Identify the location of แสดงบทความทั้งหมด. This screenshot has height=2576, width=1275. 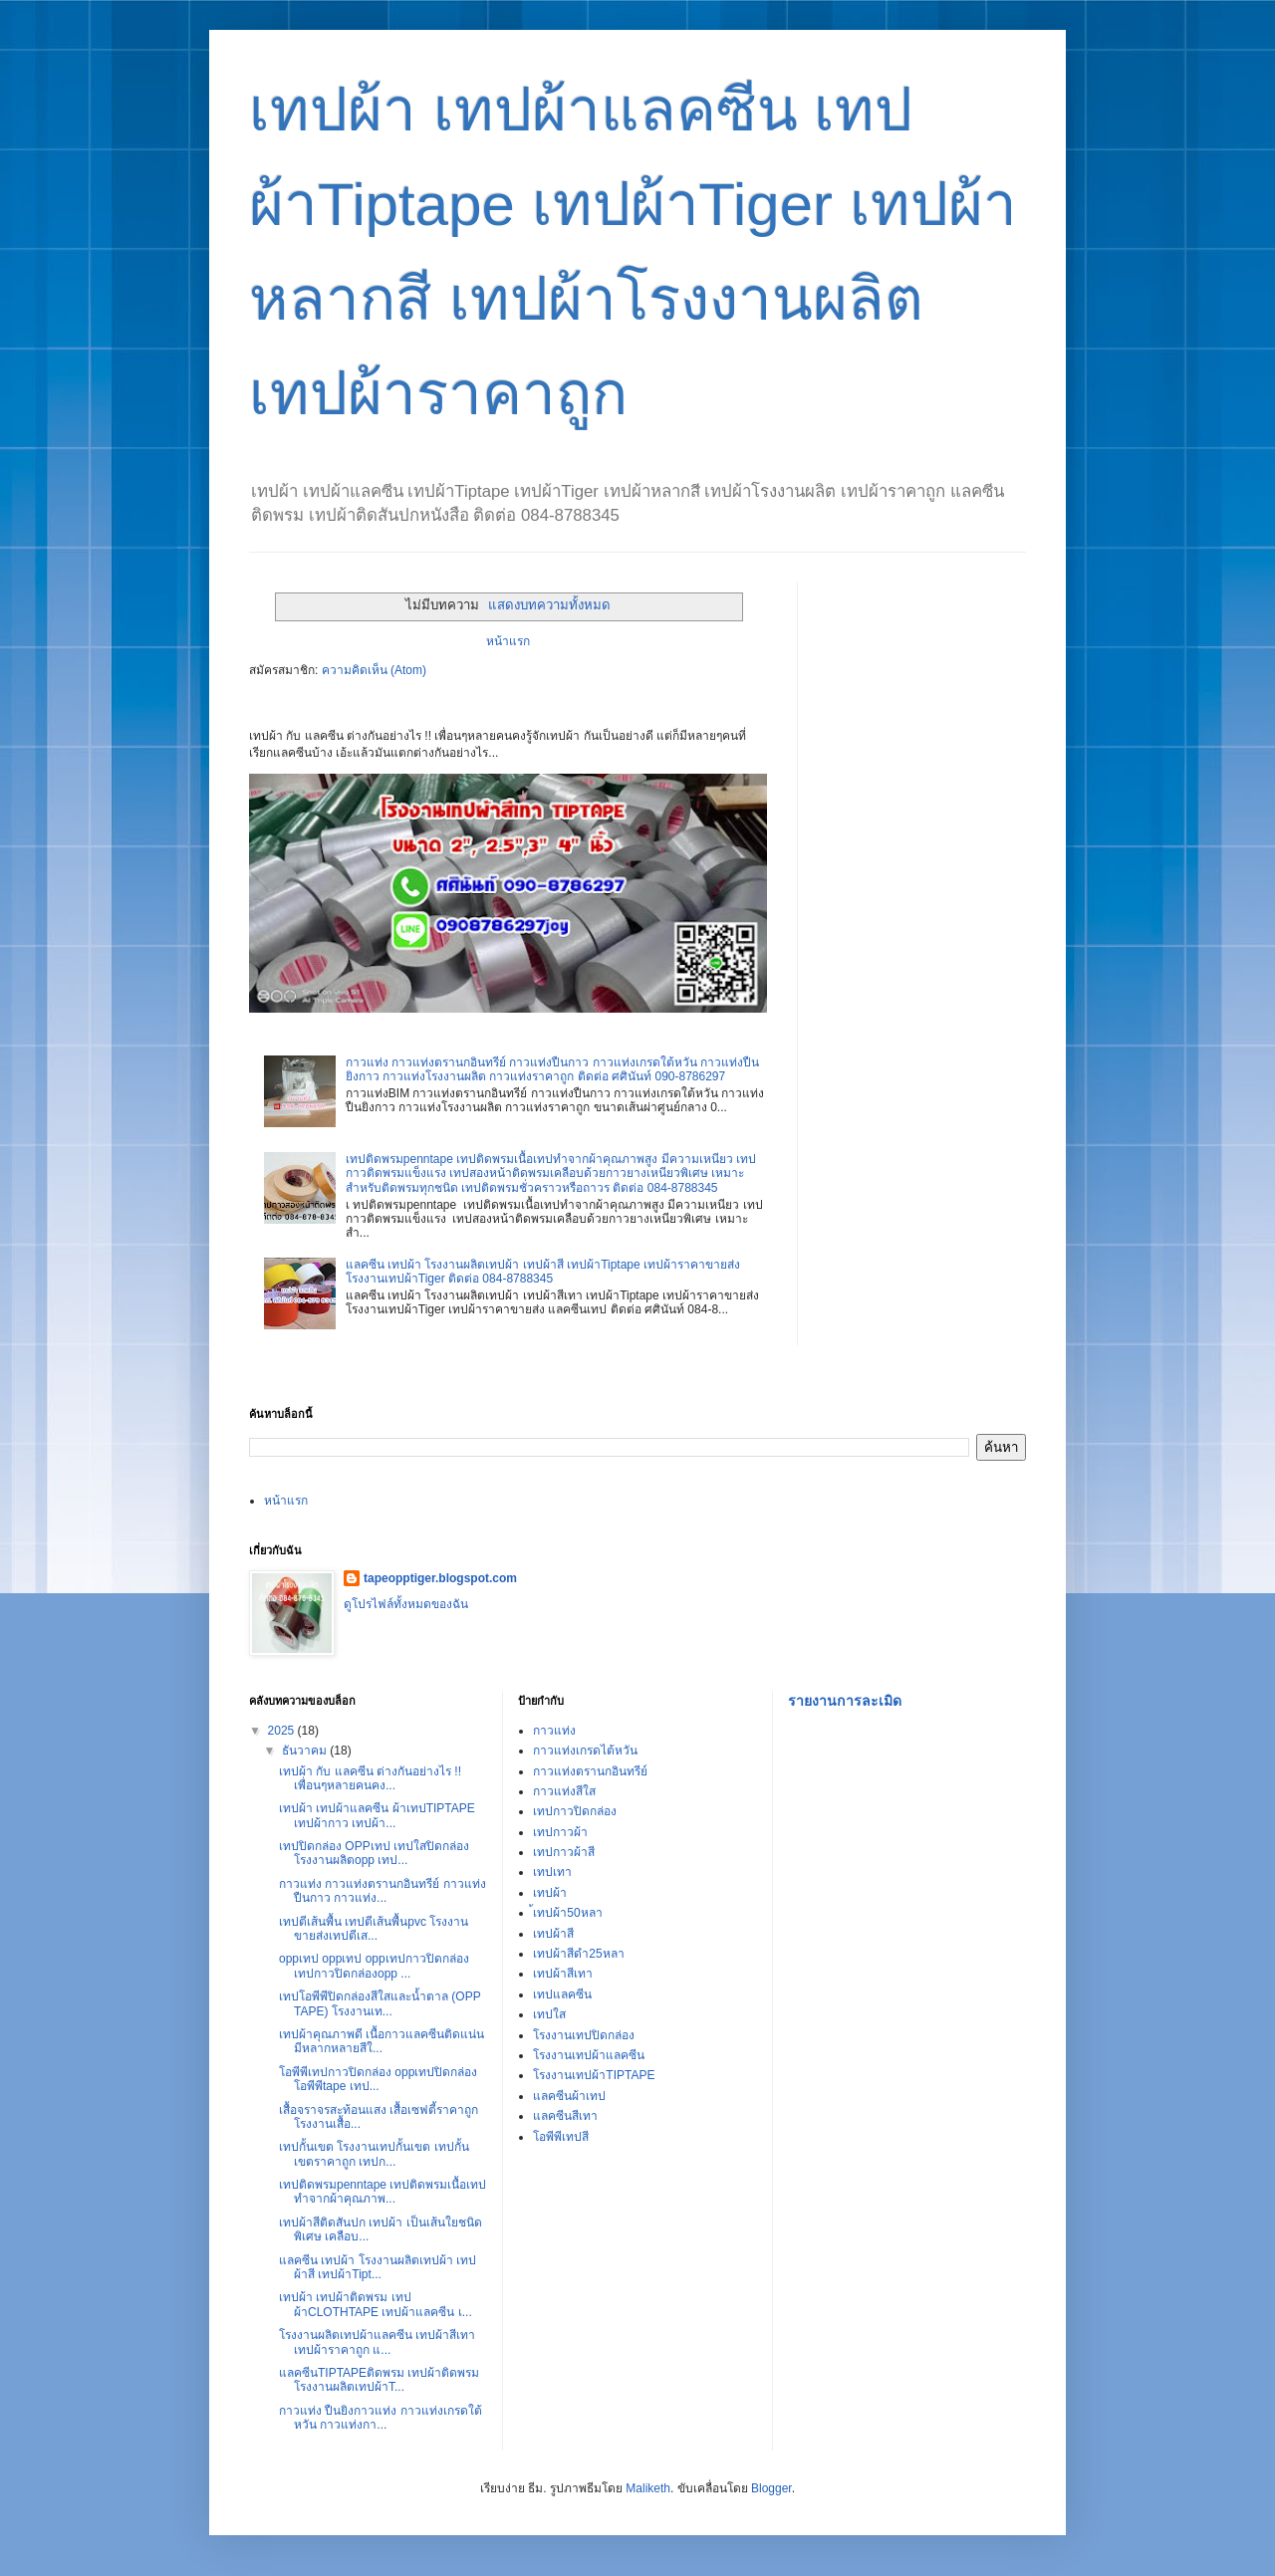
(549, 604).